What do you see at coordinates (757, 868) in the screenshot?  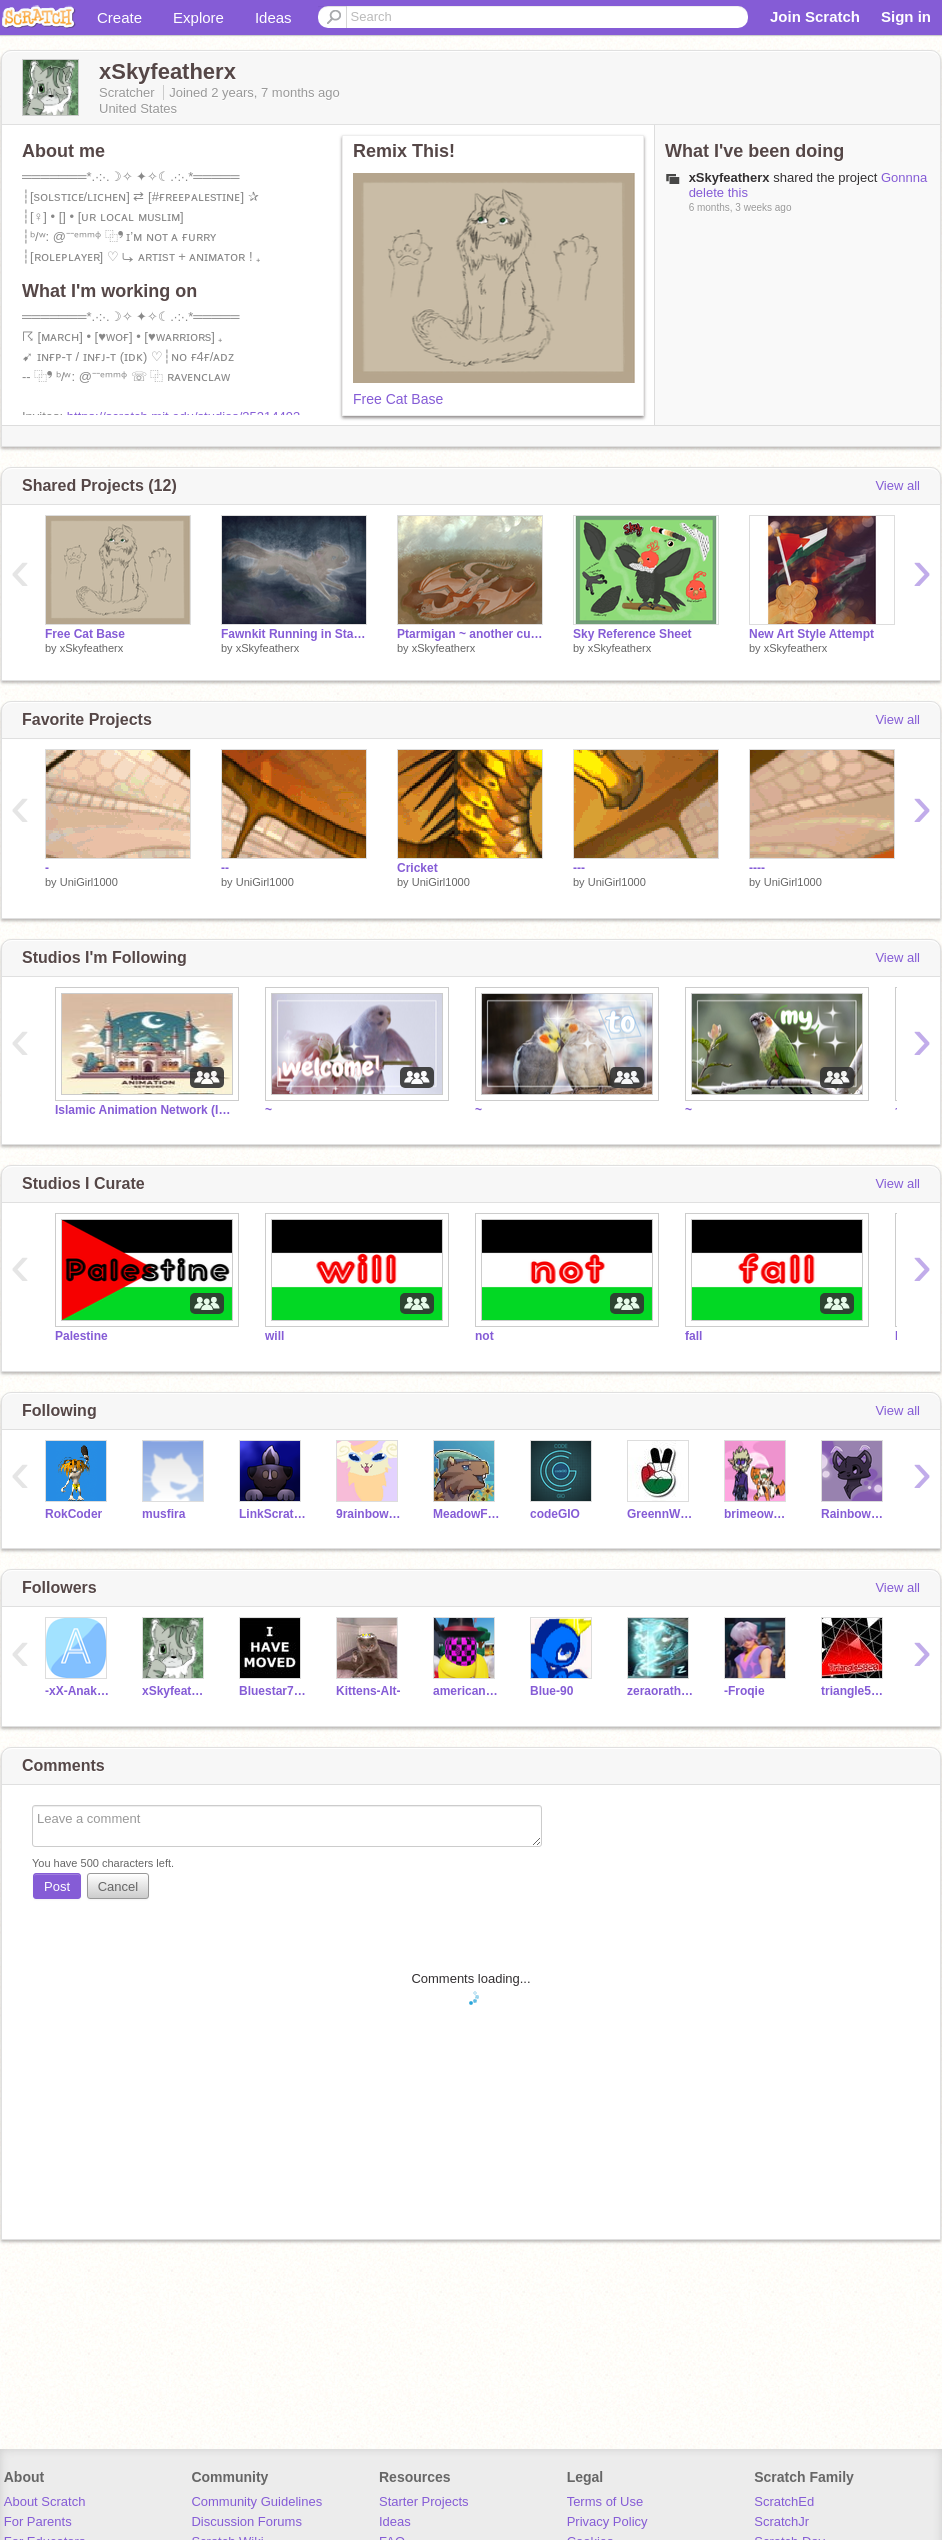 I see `----` at bounding box center [757, 868].